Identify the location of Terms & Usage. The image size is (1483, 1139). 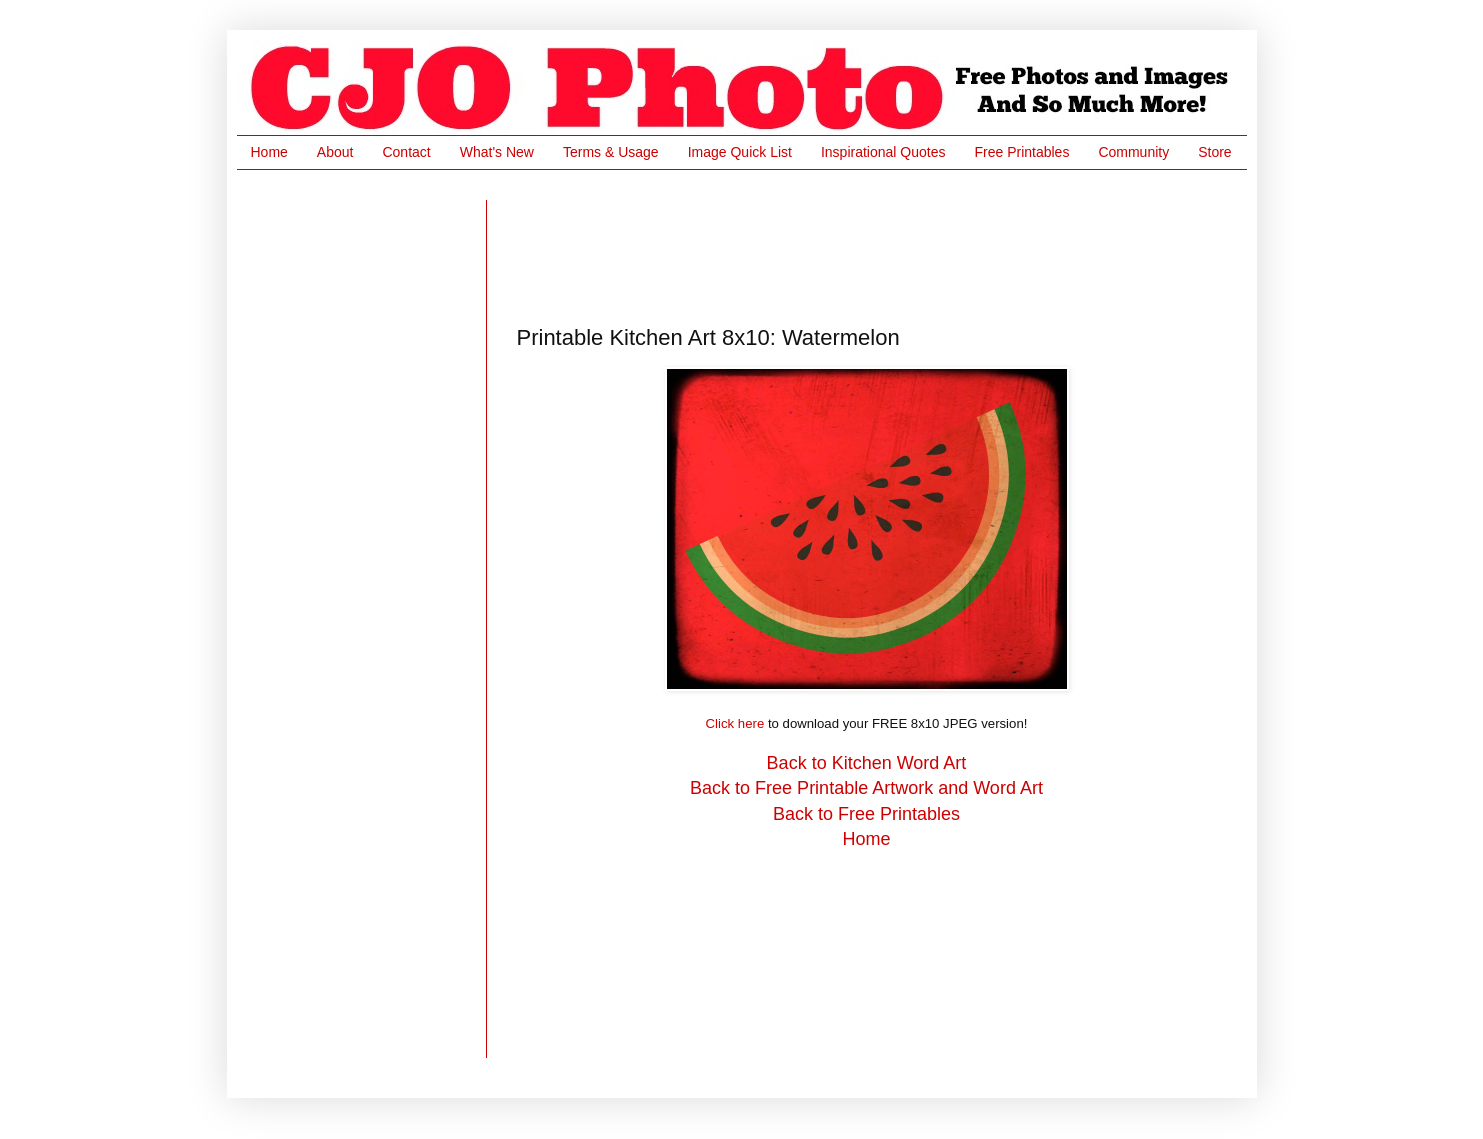
(611, 152).